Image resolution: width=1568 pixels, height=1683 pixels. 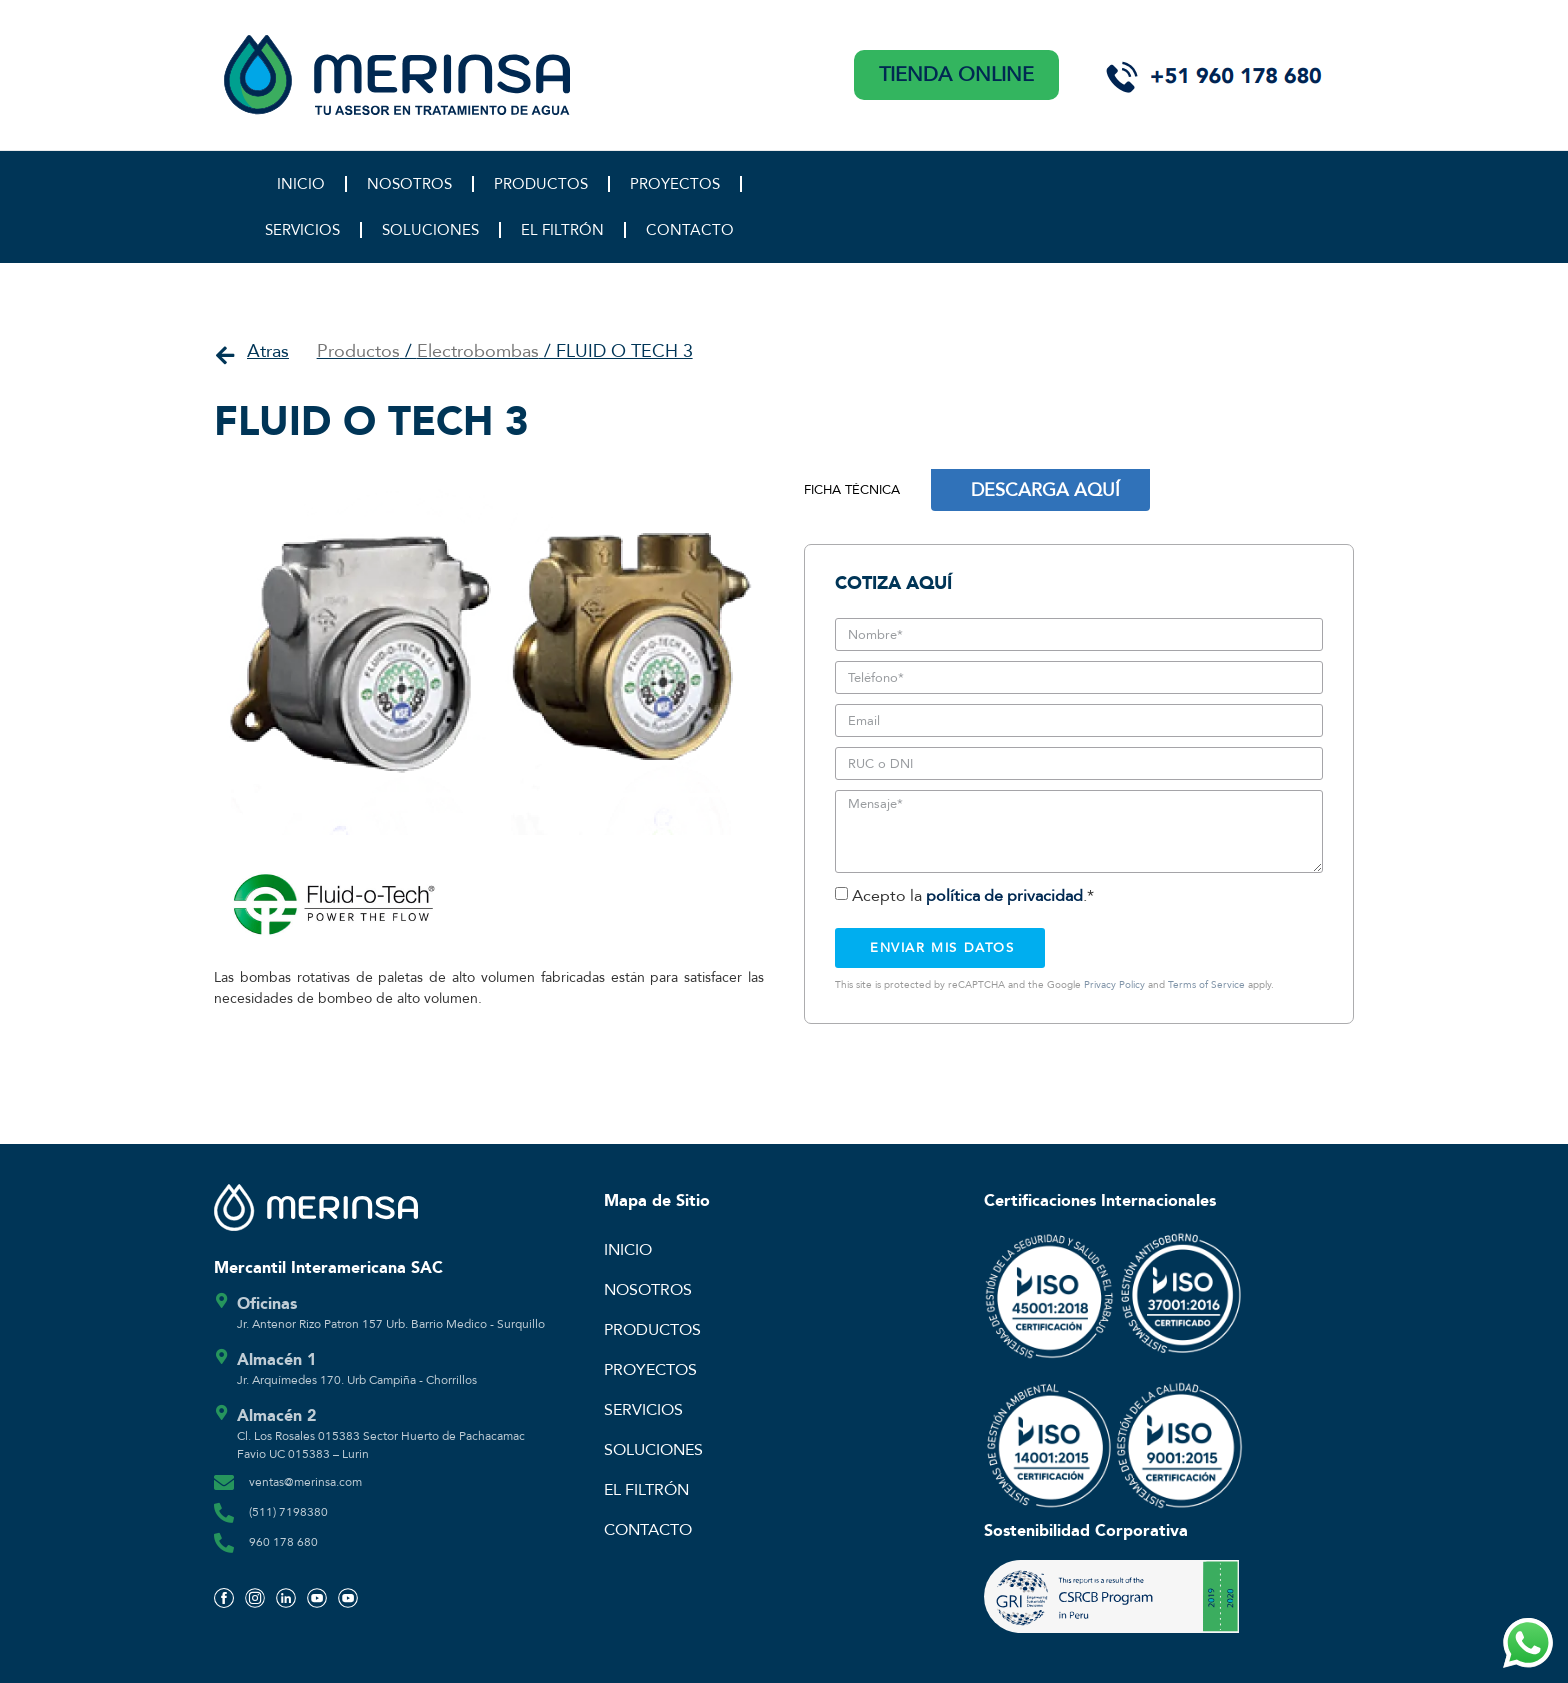 I want to click on NOSOTROS, so click(x=409, y=184).